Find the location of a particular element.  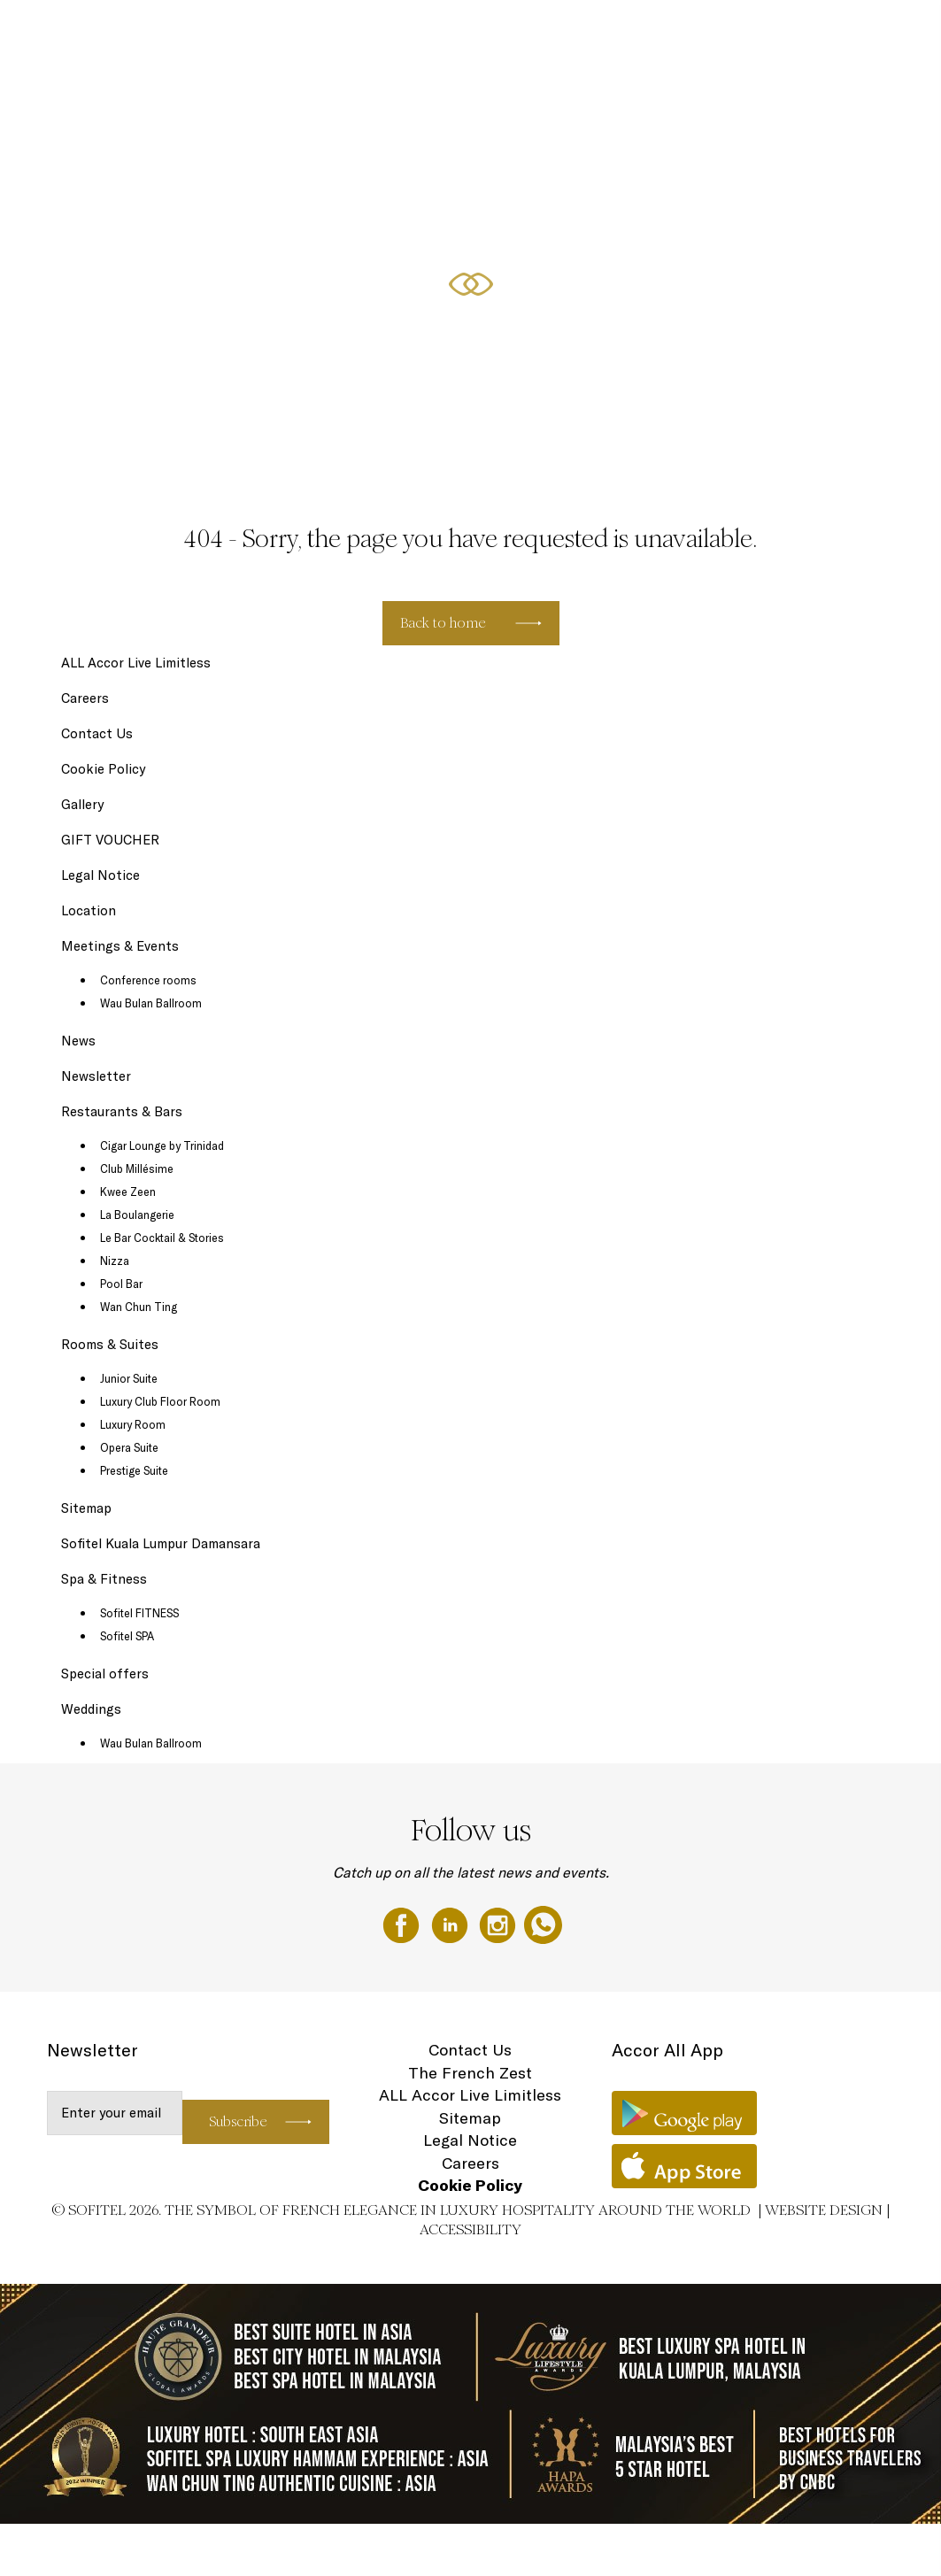

ALL Accor Live Limitless is located at coordinates (136, 662).